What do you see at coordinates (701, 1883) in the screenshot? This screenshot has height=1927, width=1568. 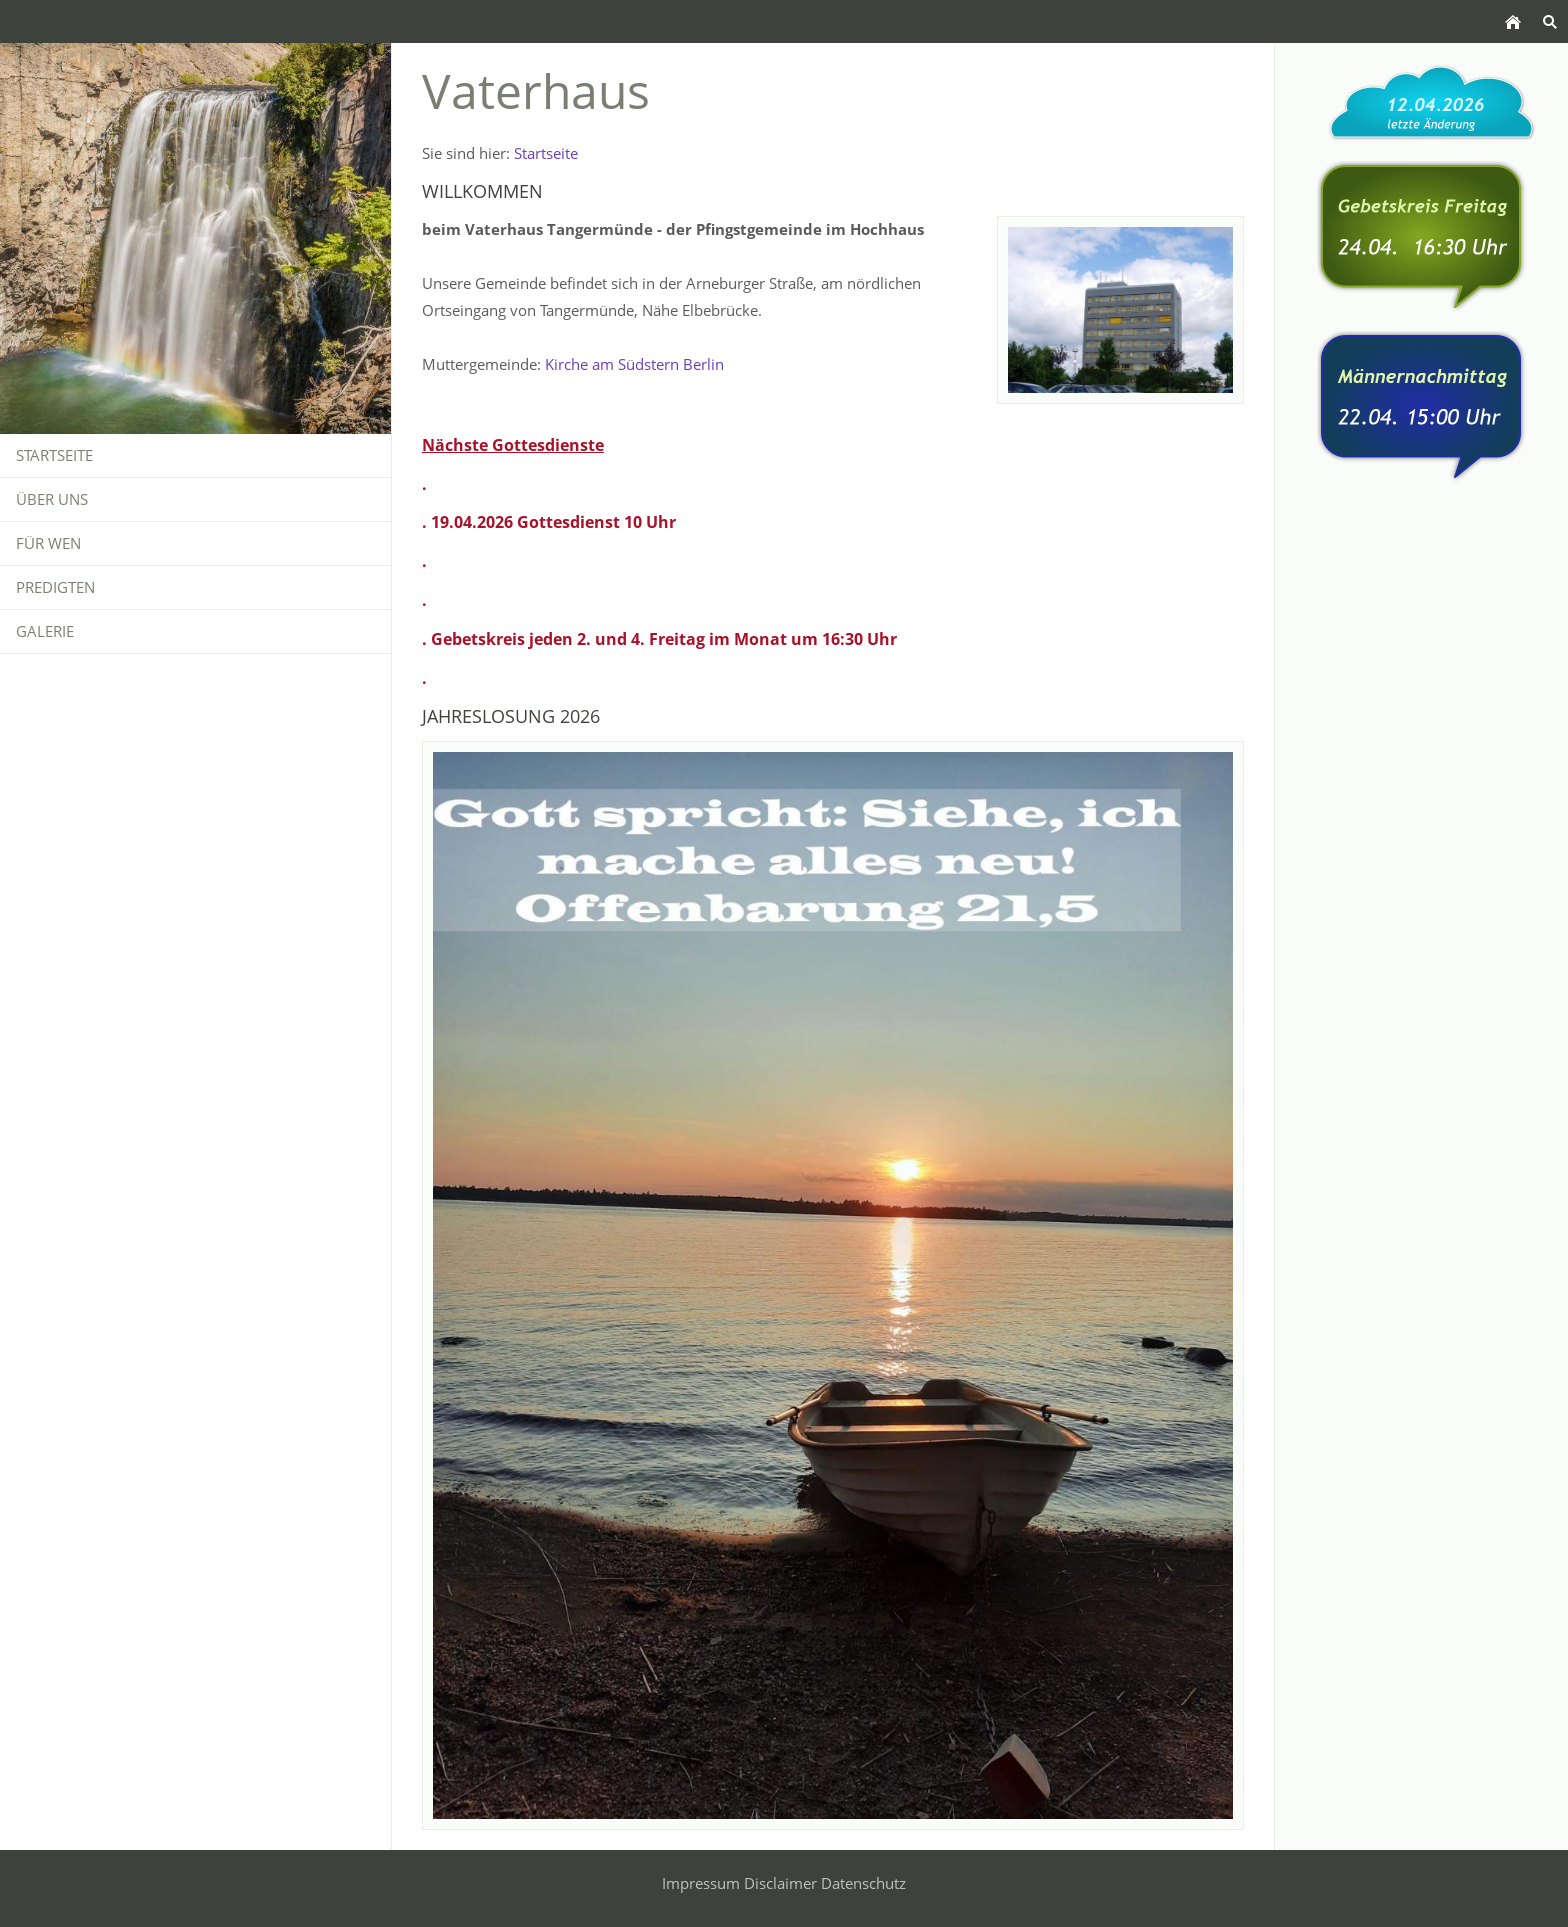 I see `Impressum` at bounding box center [701, 1883].